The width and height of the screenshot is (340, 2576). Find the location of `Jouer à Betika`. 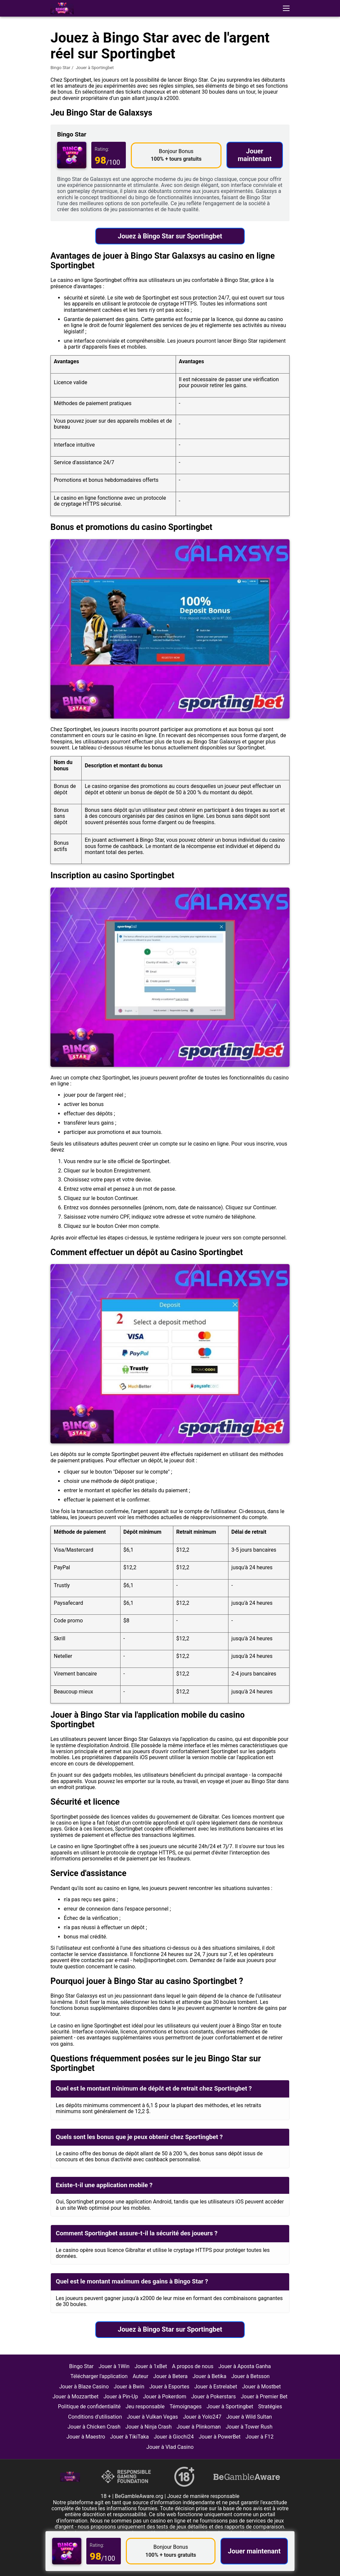

Jouer à Betika is located at coordinates (209, 2376).